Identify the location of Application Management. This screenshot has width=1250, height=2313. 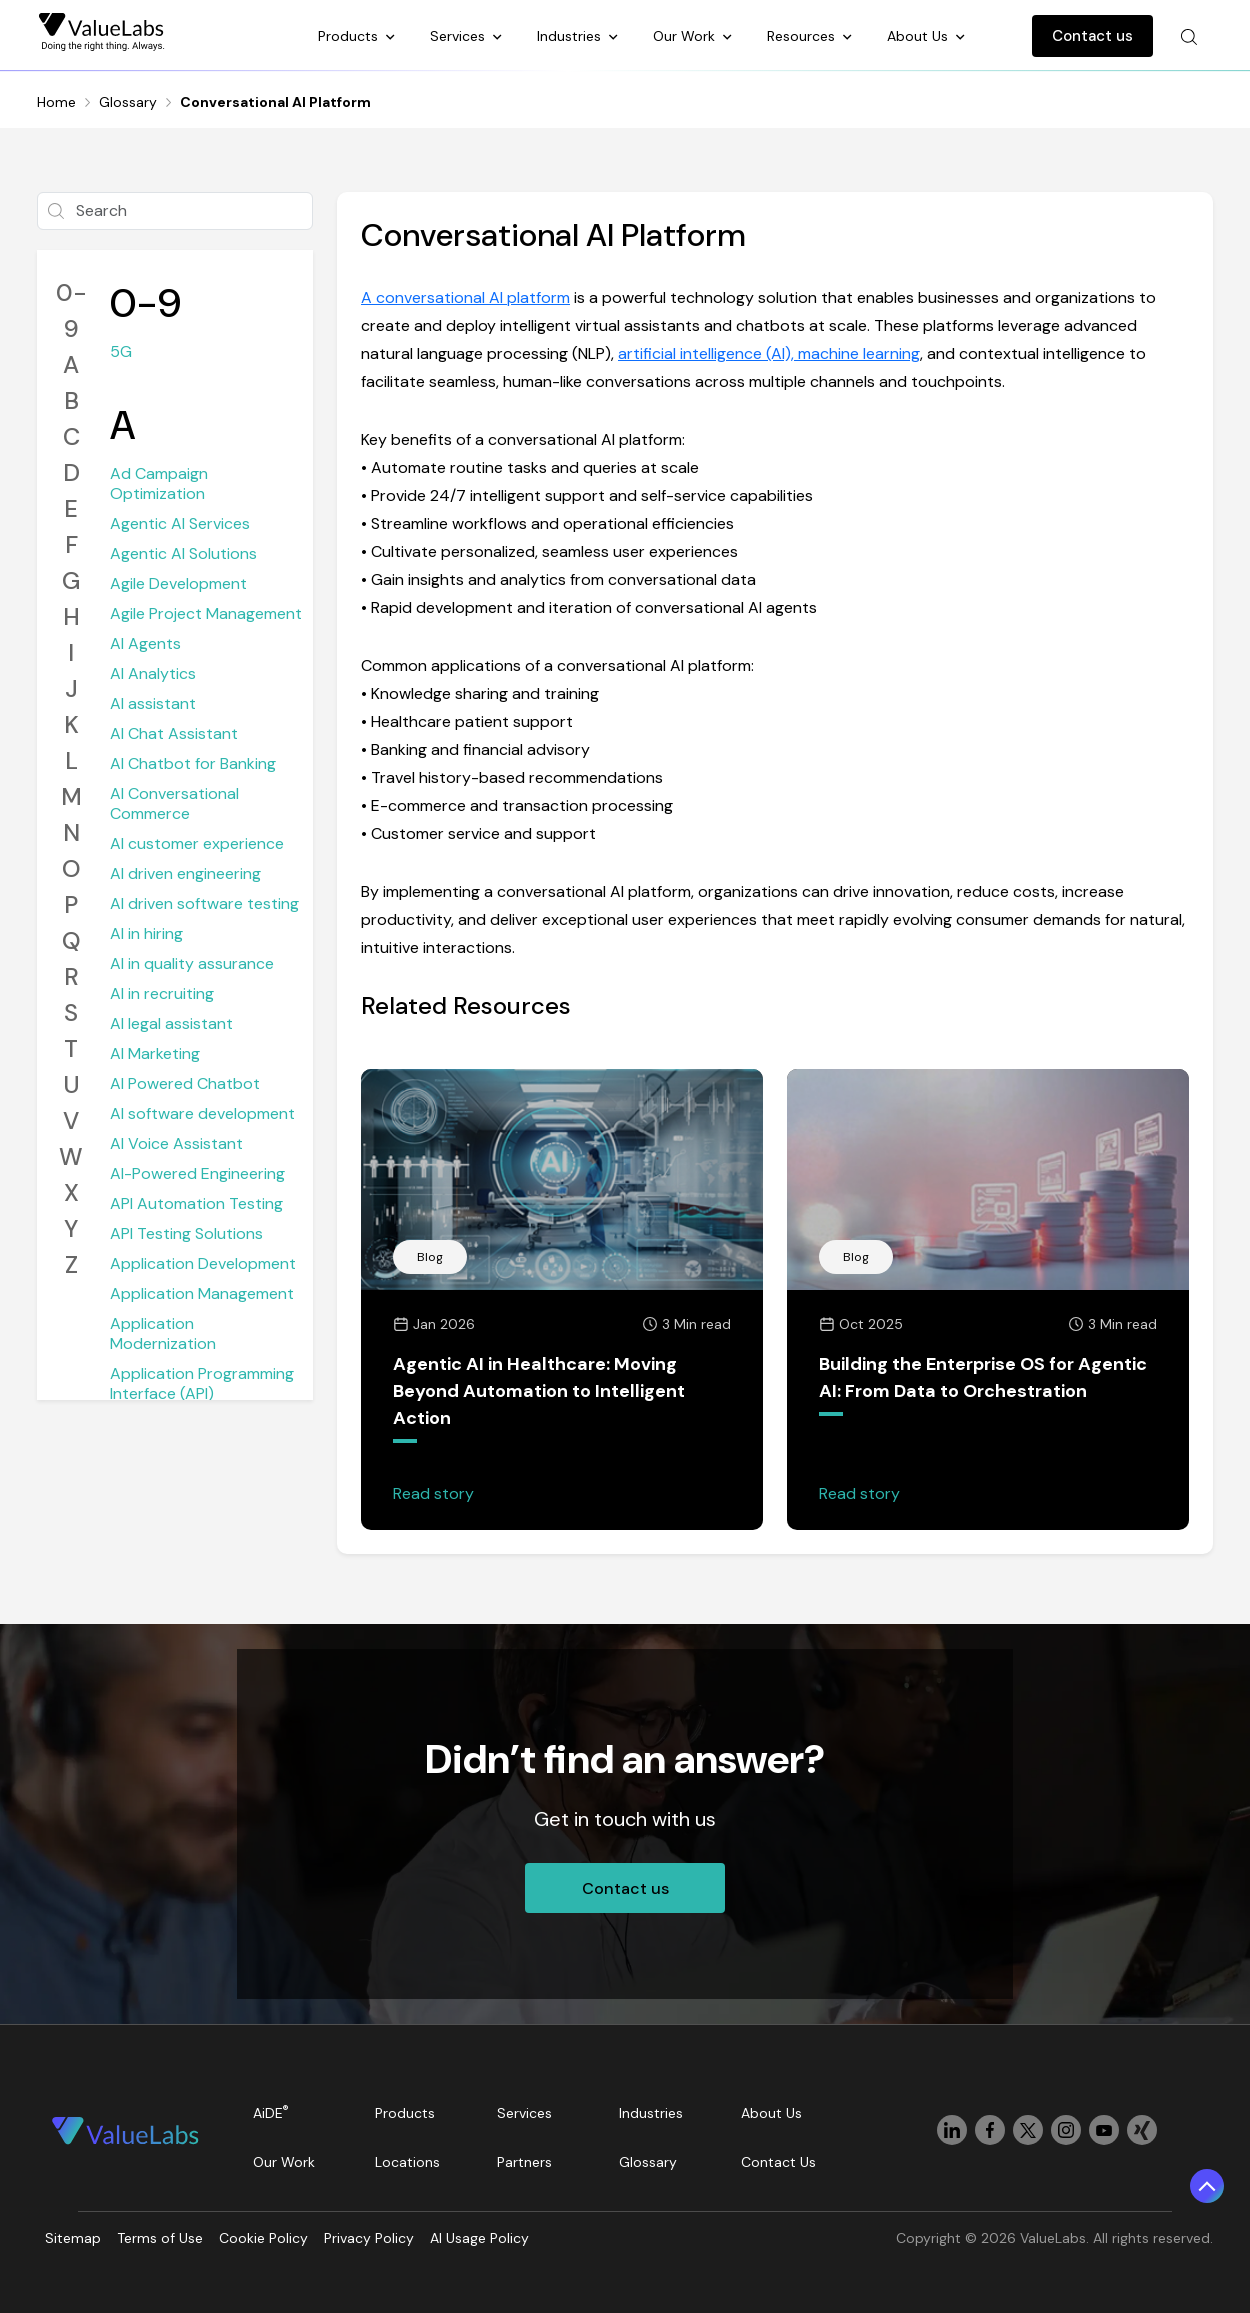
(202, 1293).